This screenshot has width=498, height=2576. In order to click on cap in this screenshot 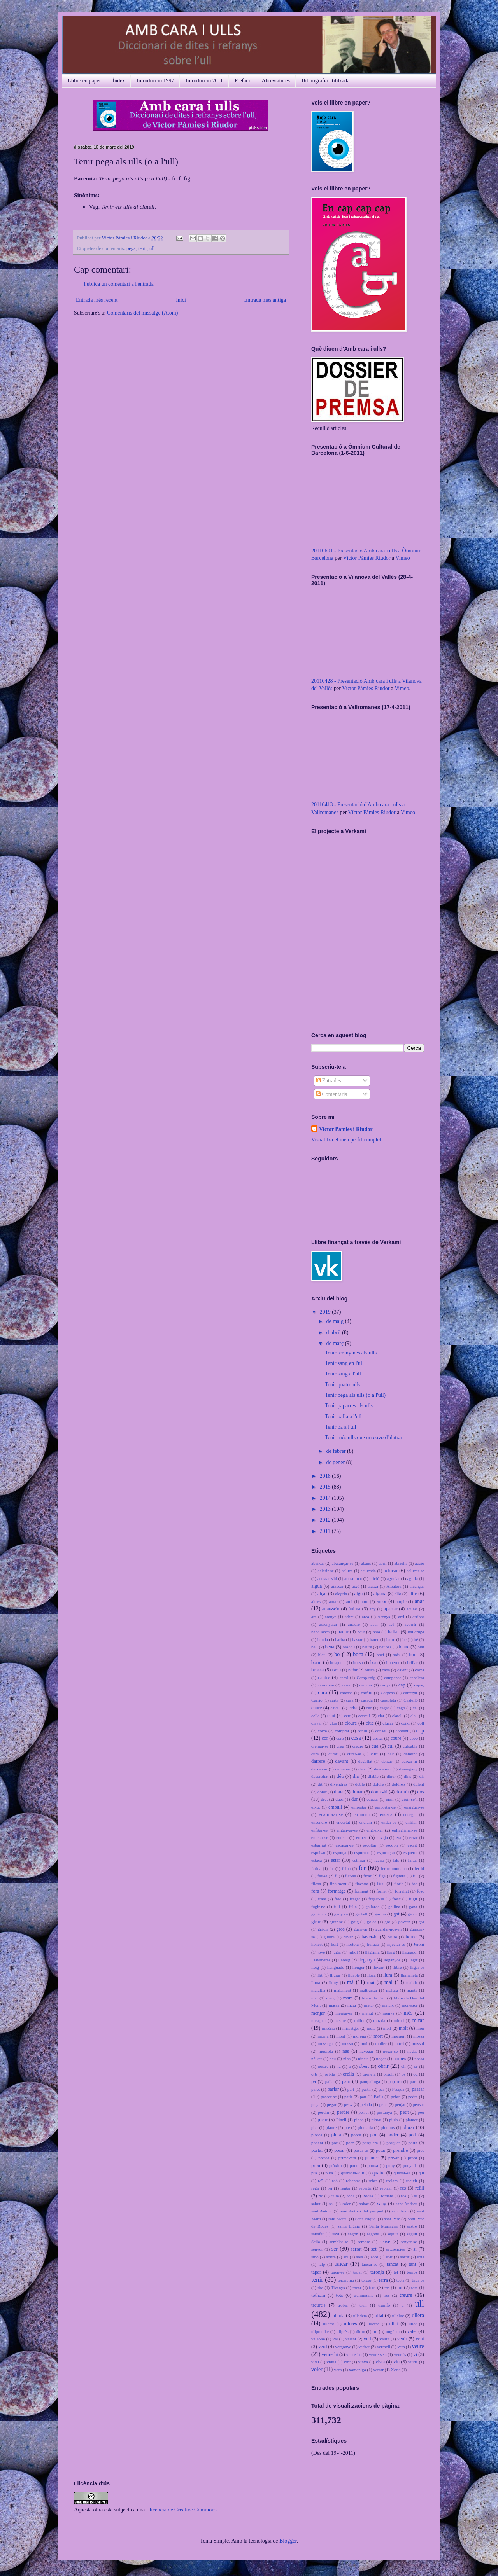, I will do `click(401, 1685)`.